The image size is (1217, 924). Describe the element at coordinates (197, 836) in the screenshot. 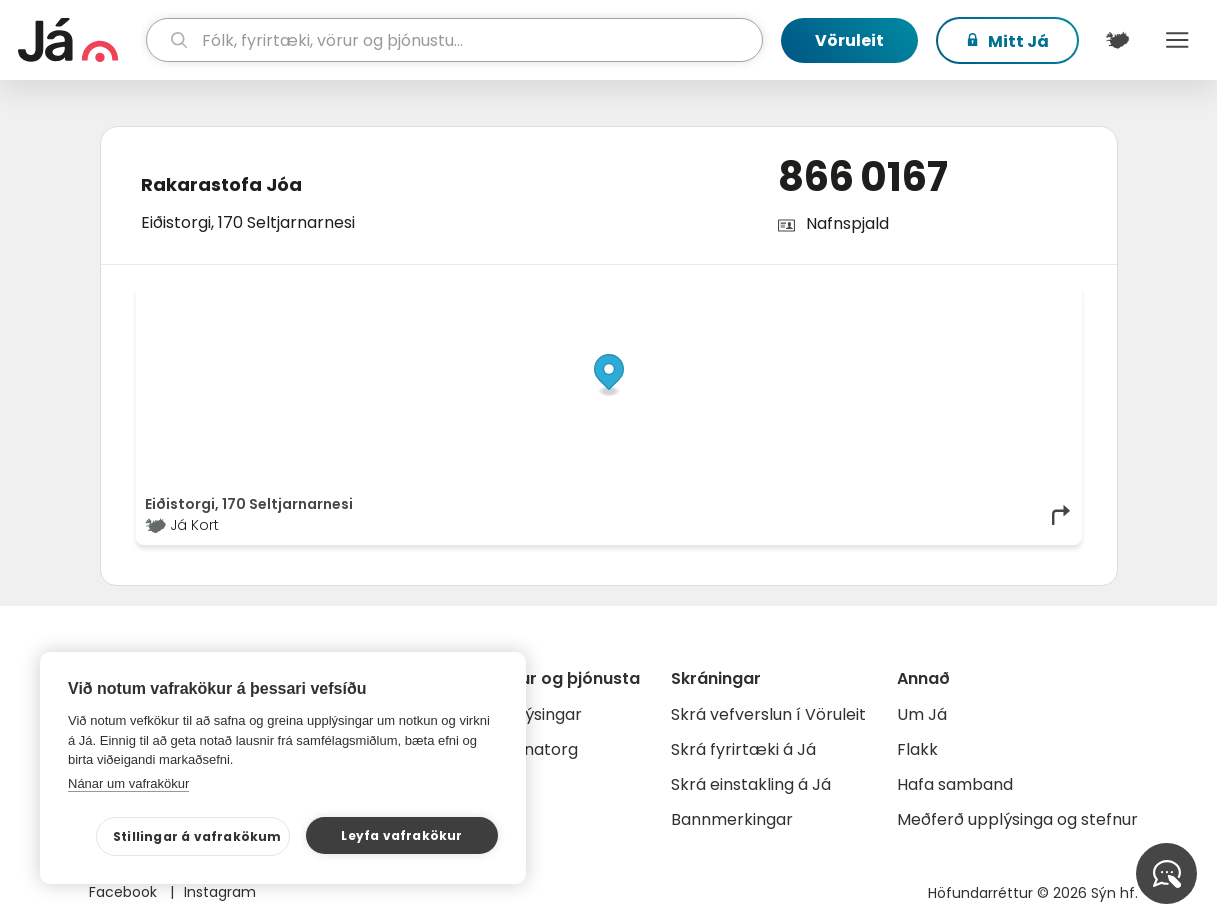

I see `Stillingar á vafrakökum` at that location.